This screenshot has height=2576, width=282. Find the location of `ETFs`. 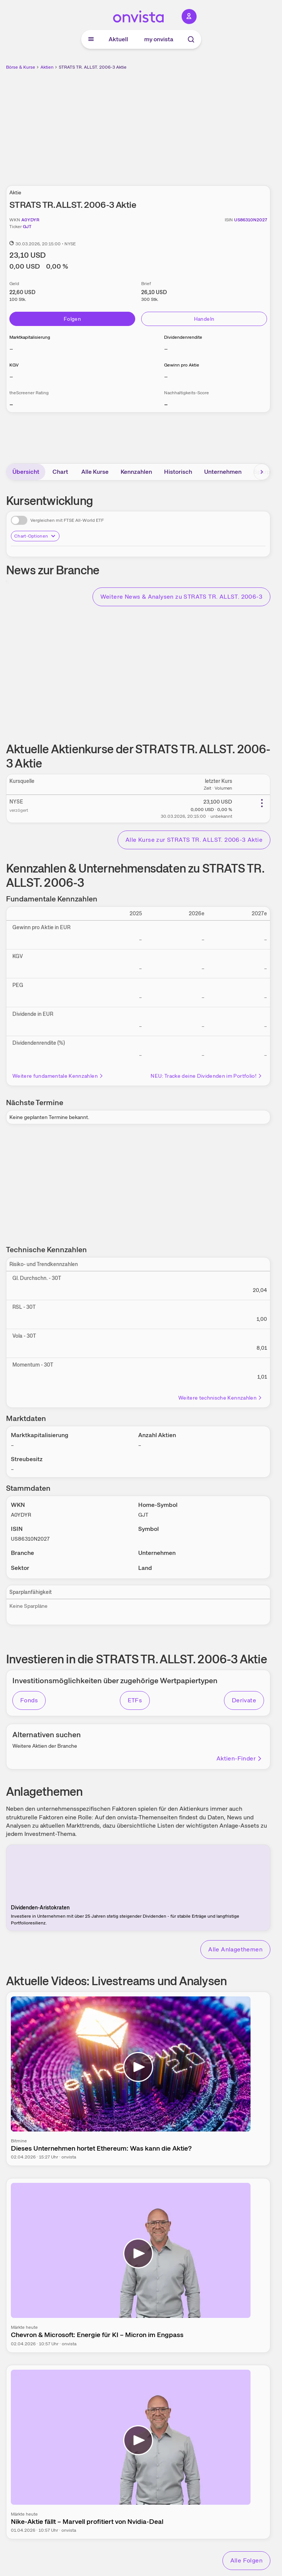

ETFs is located at coordinates (135, 1700).